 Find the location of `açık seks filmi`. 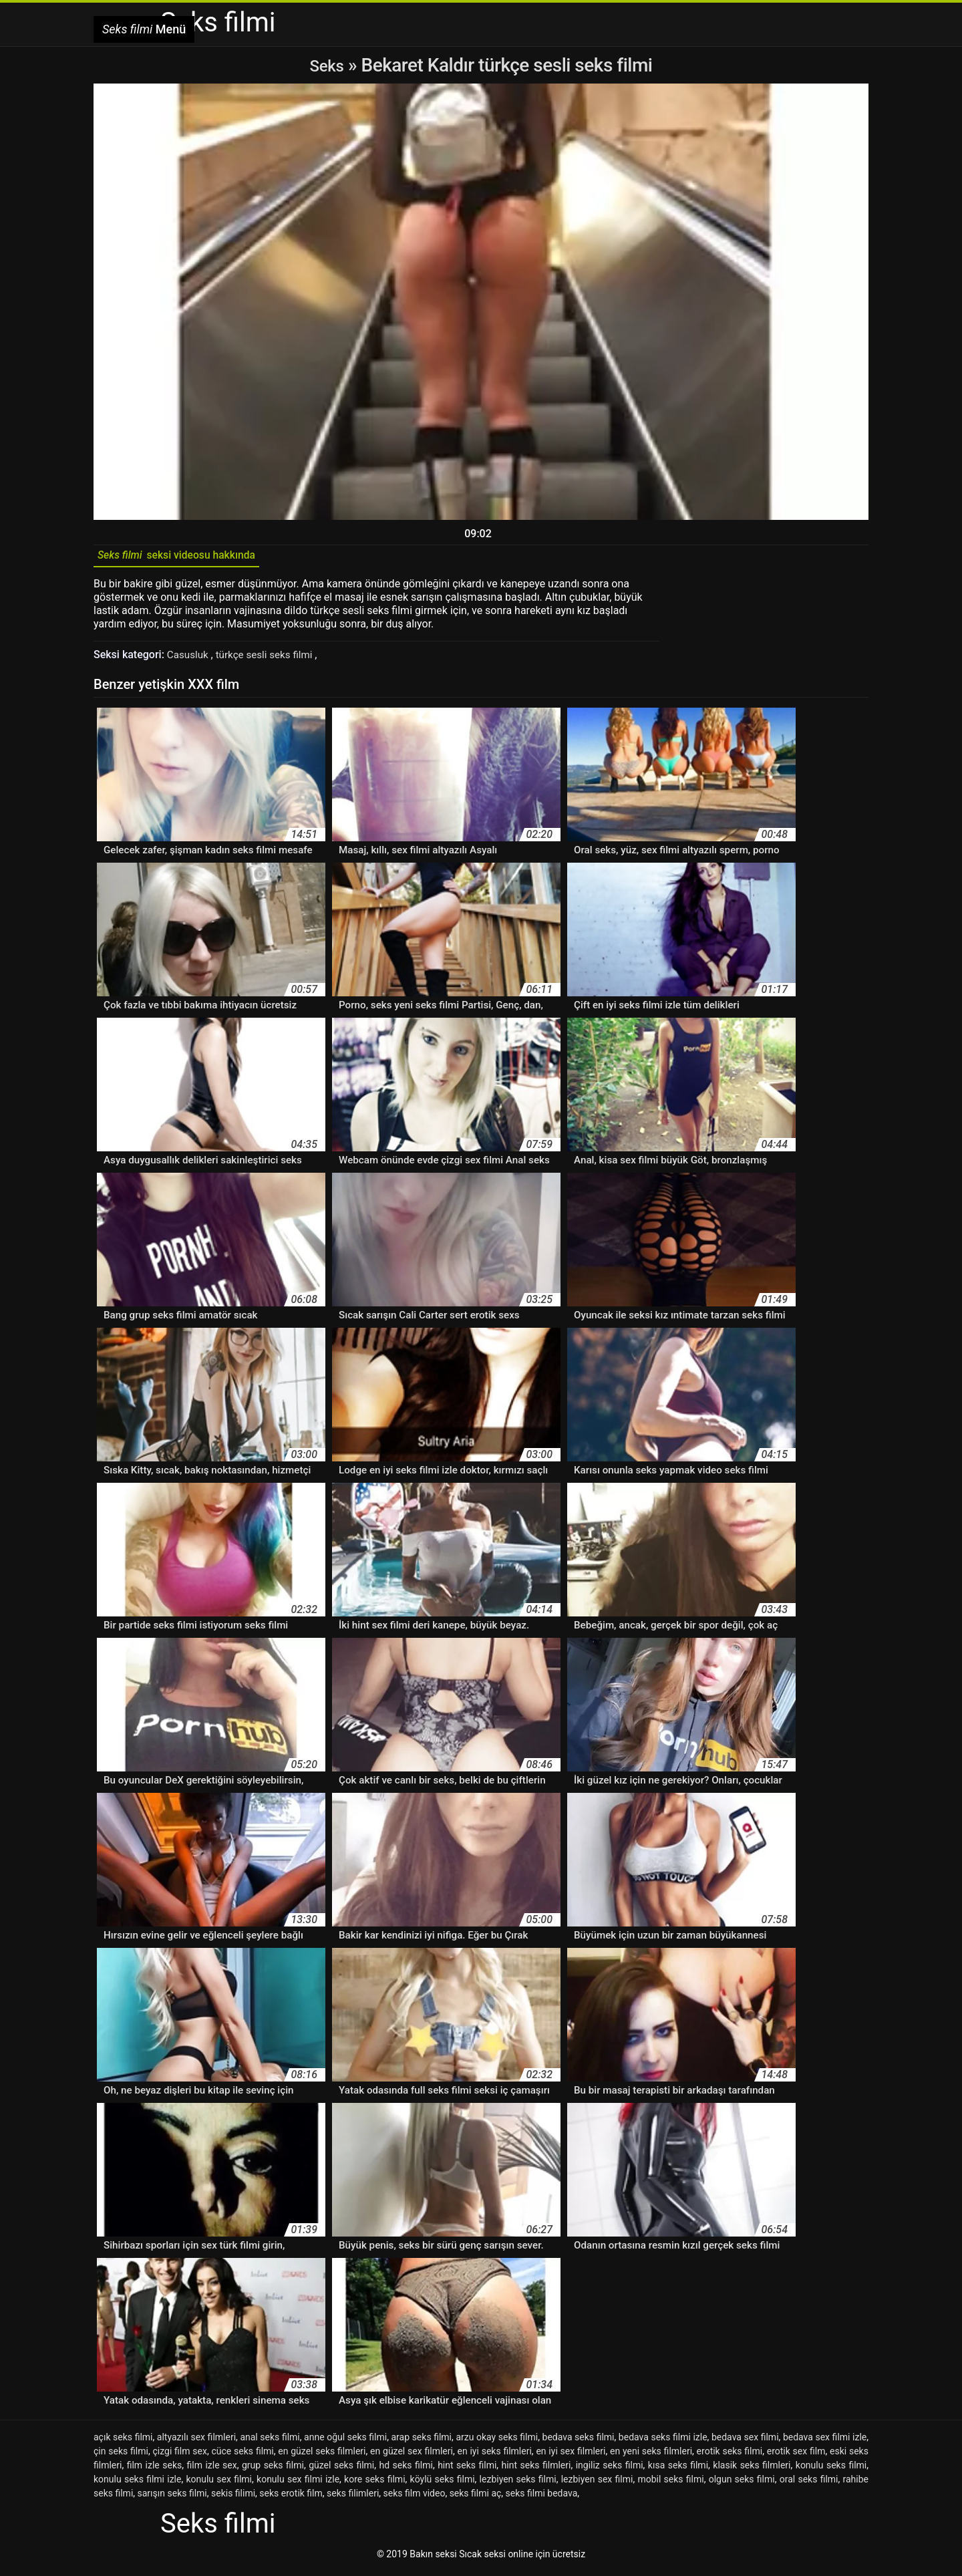

açık seks filmi is located at coordinates (123, 2441).